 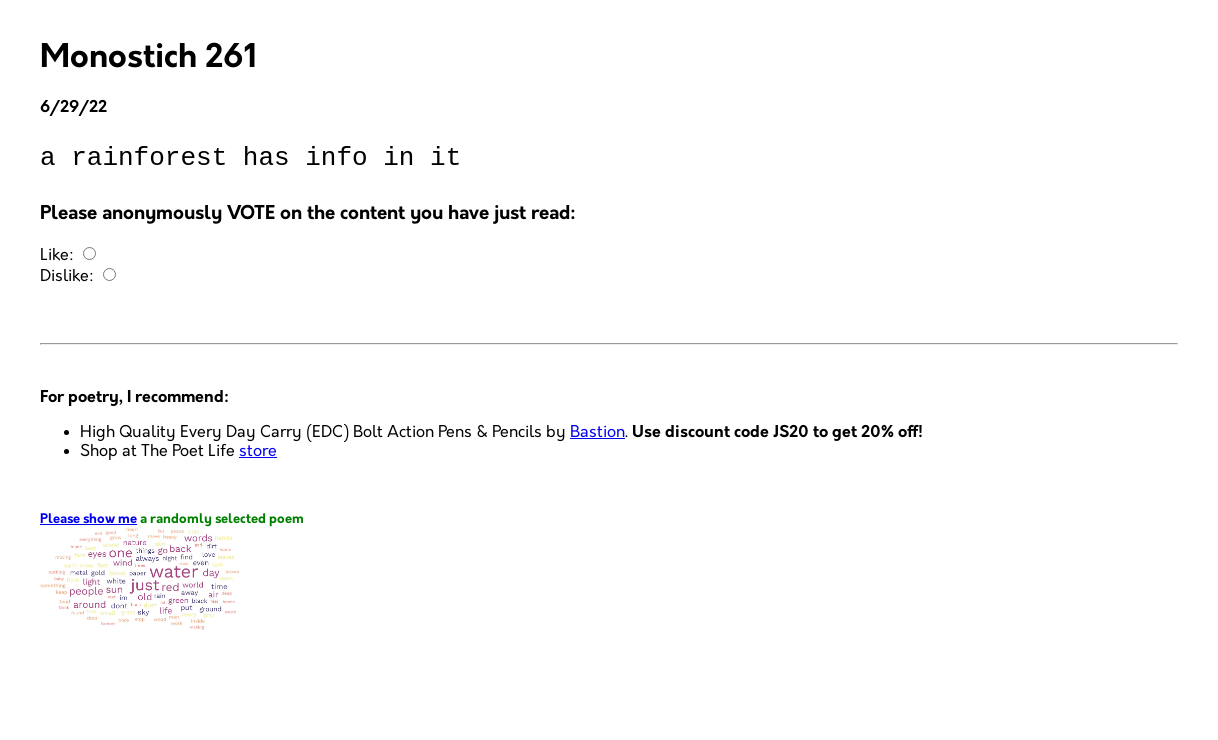 I want to click on Please show me, so click(x=88, y=525).